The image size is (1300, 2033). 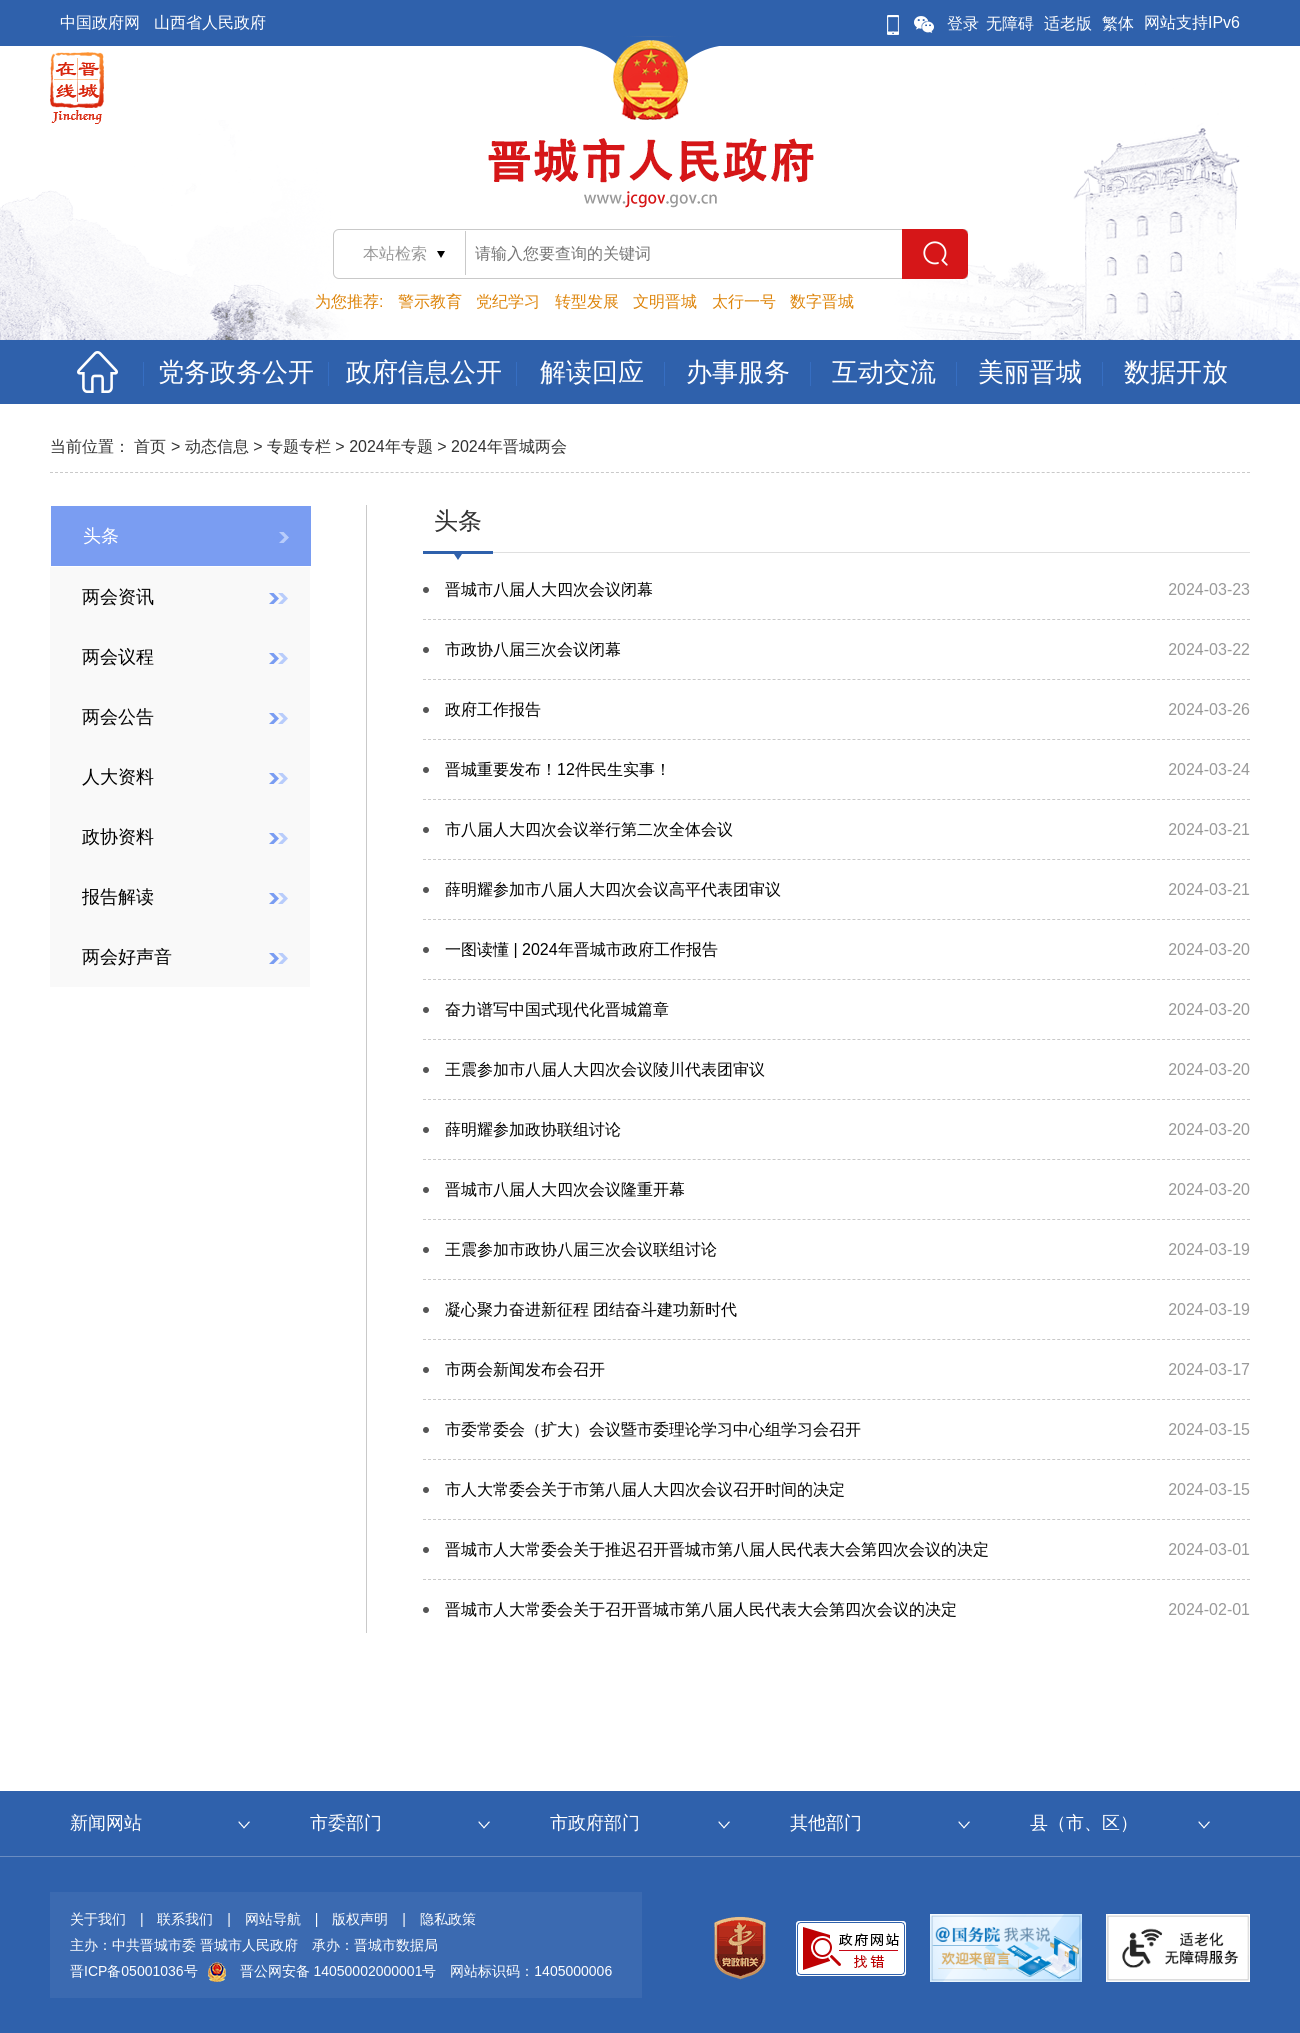 I want to click on 市委常委会（扩大）会议暨市委理论学习中心组学习会召开, so click(x=653, y=1429).